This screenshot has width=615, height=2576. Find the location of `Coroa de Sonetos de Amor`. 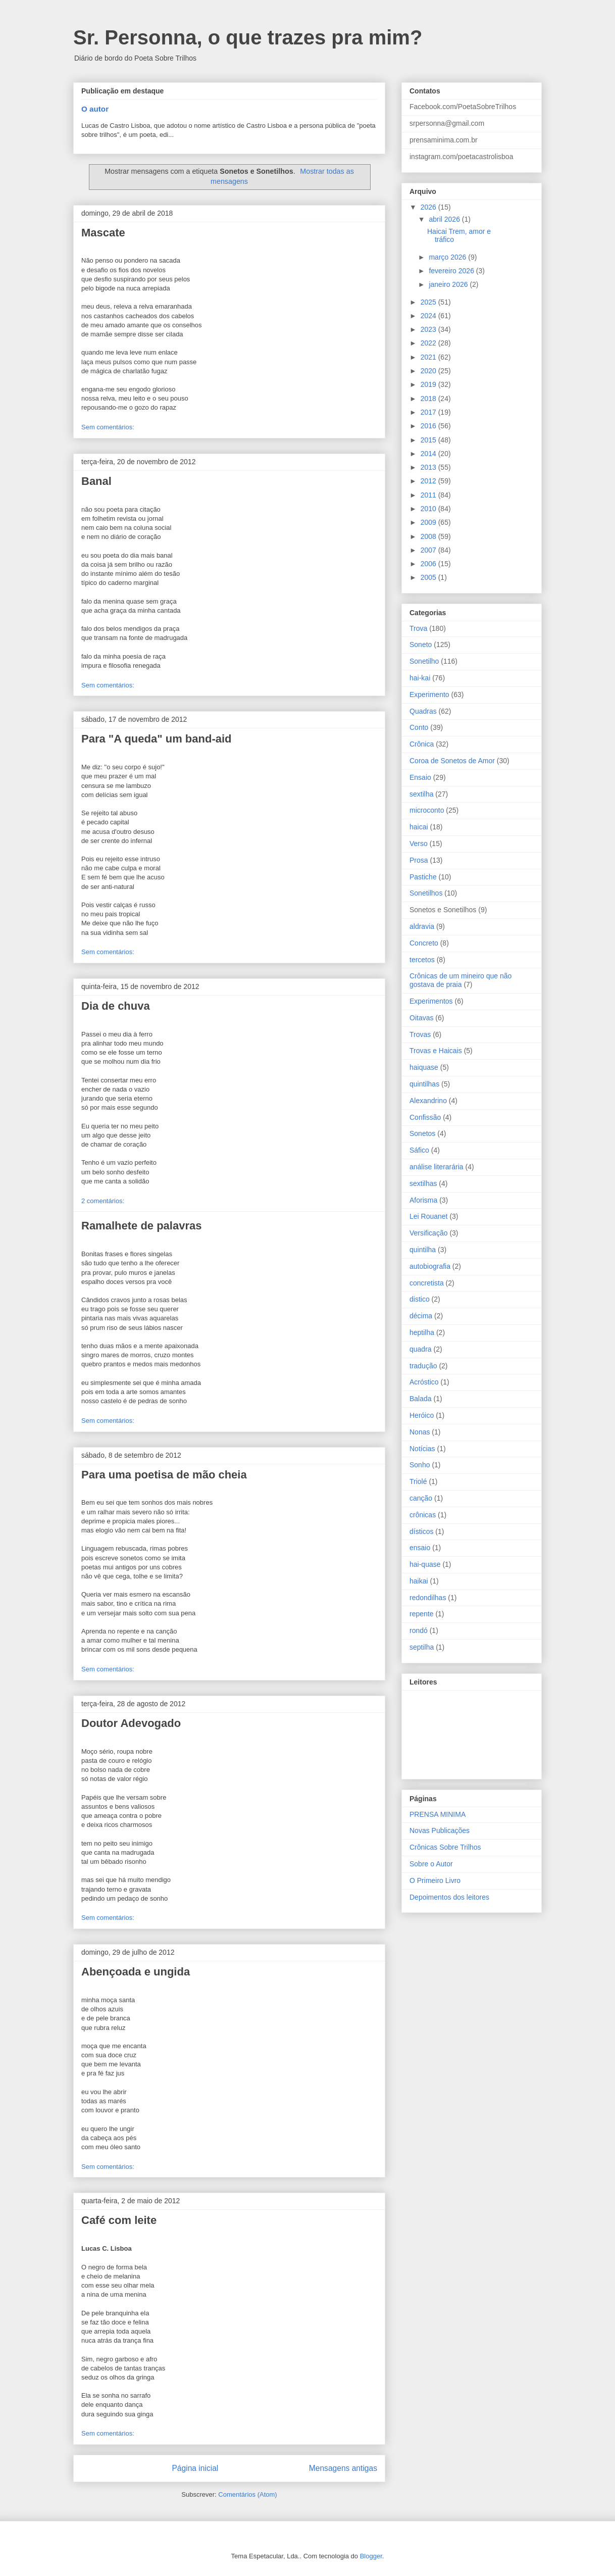

Coroa de Sonetos de Amor is located at coordinates (452, 761).